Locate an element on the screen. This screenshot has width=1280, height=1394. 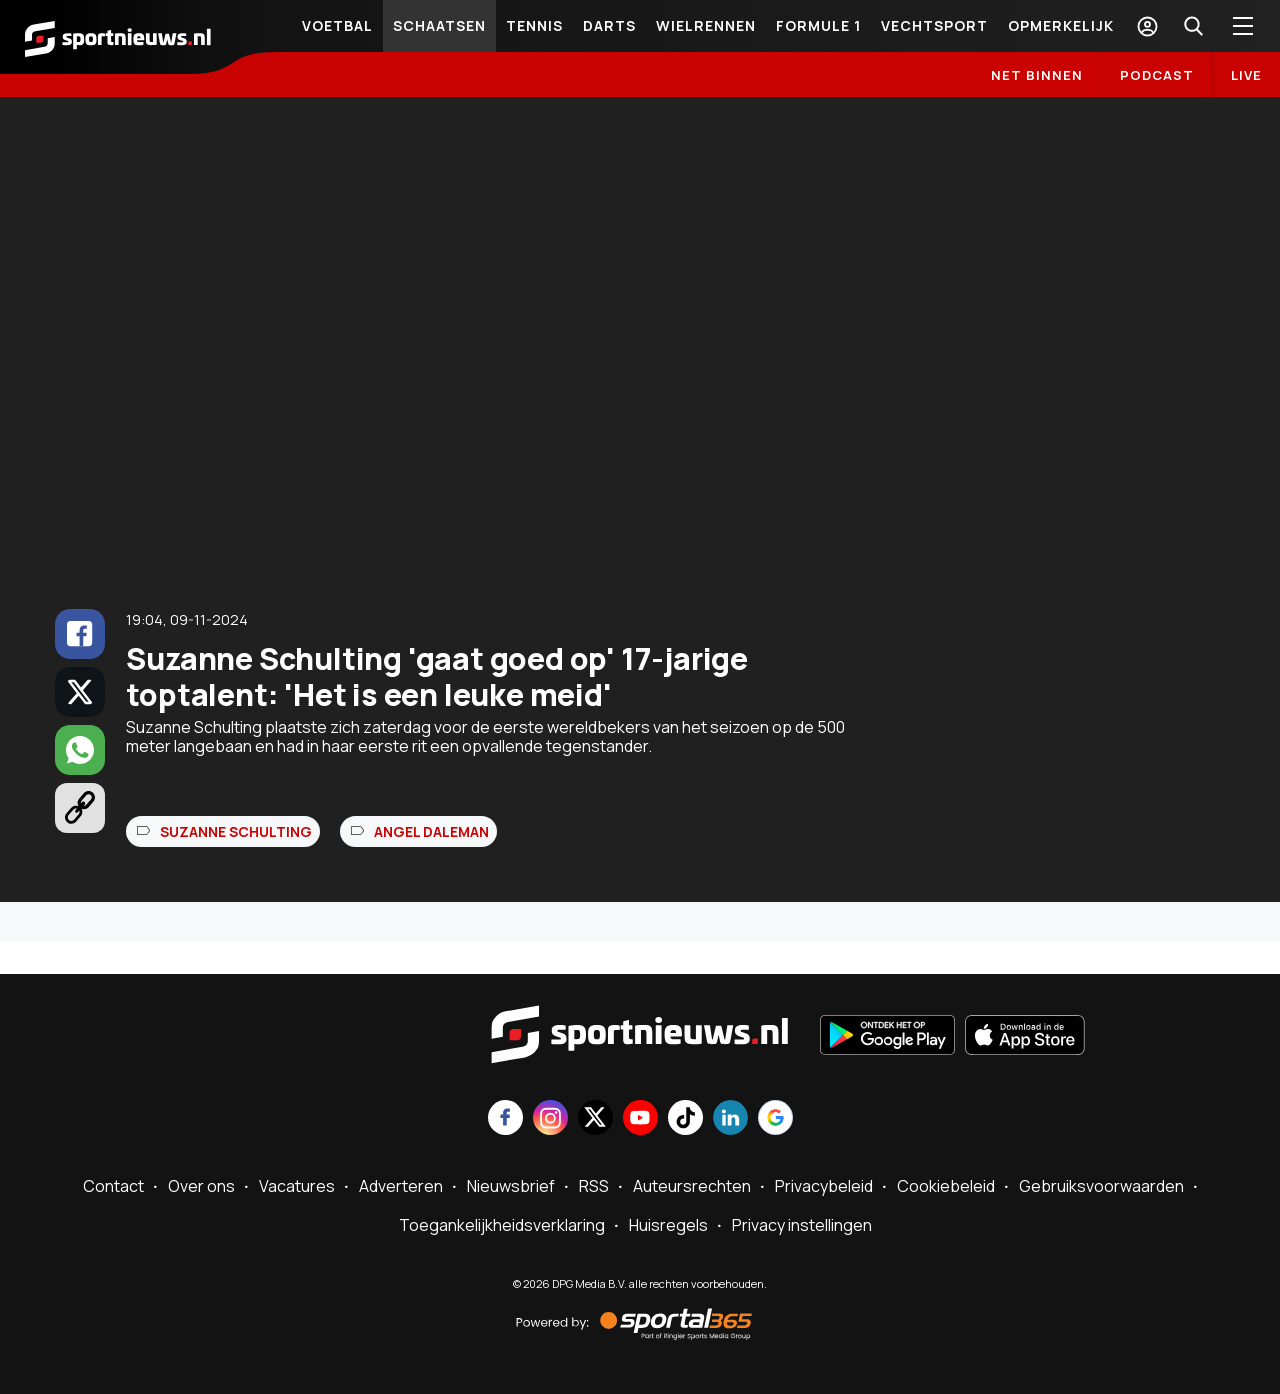
Over ons is located at coordinates (201, 1186).